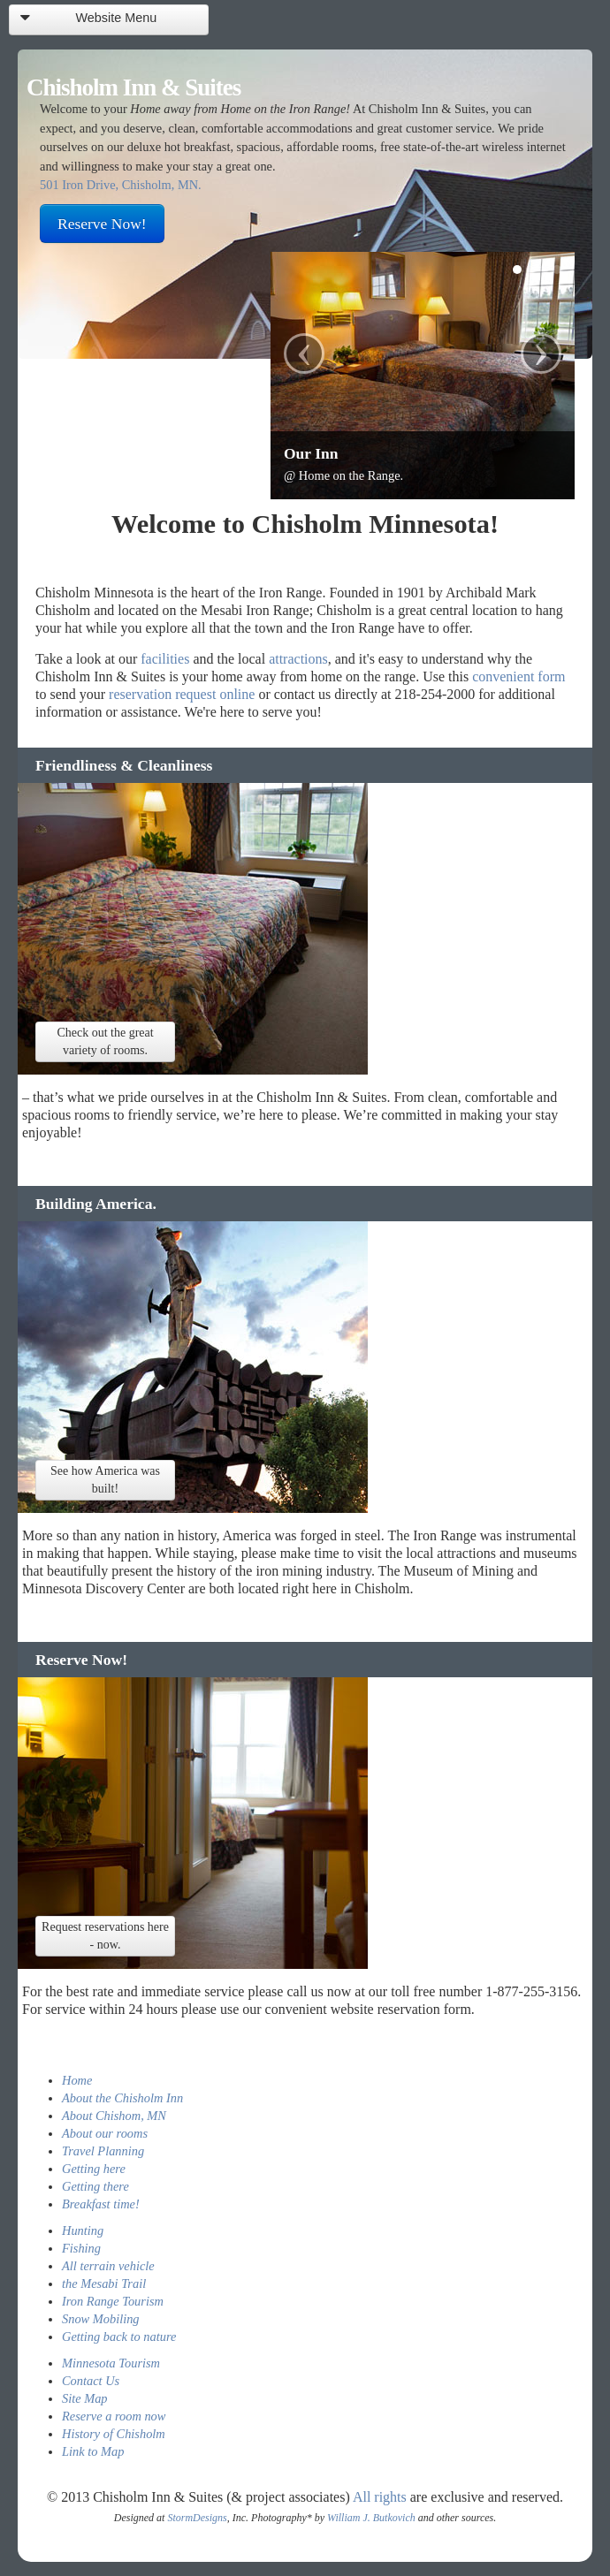 This screenshot has width=610, height=2576. What do you see at coordinates (105, 2133) in the screenshot?
I see `About our rooms` at bounding box center [105, 2133].